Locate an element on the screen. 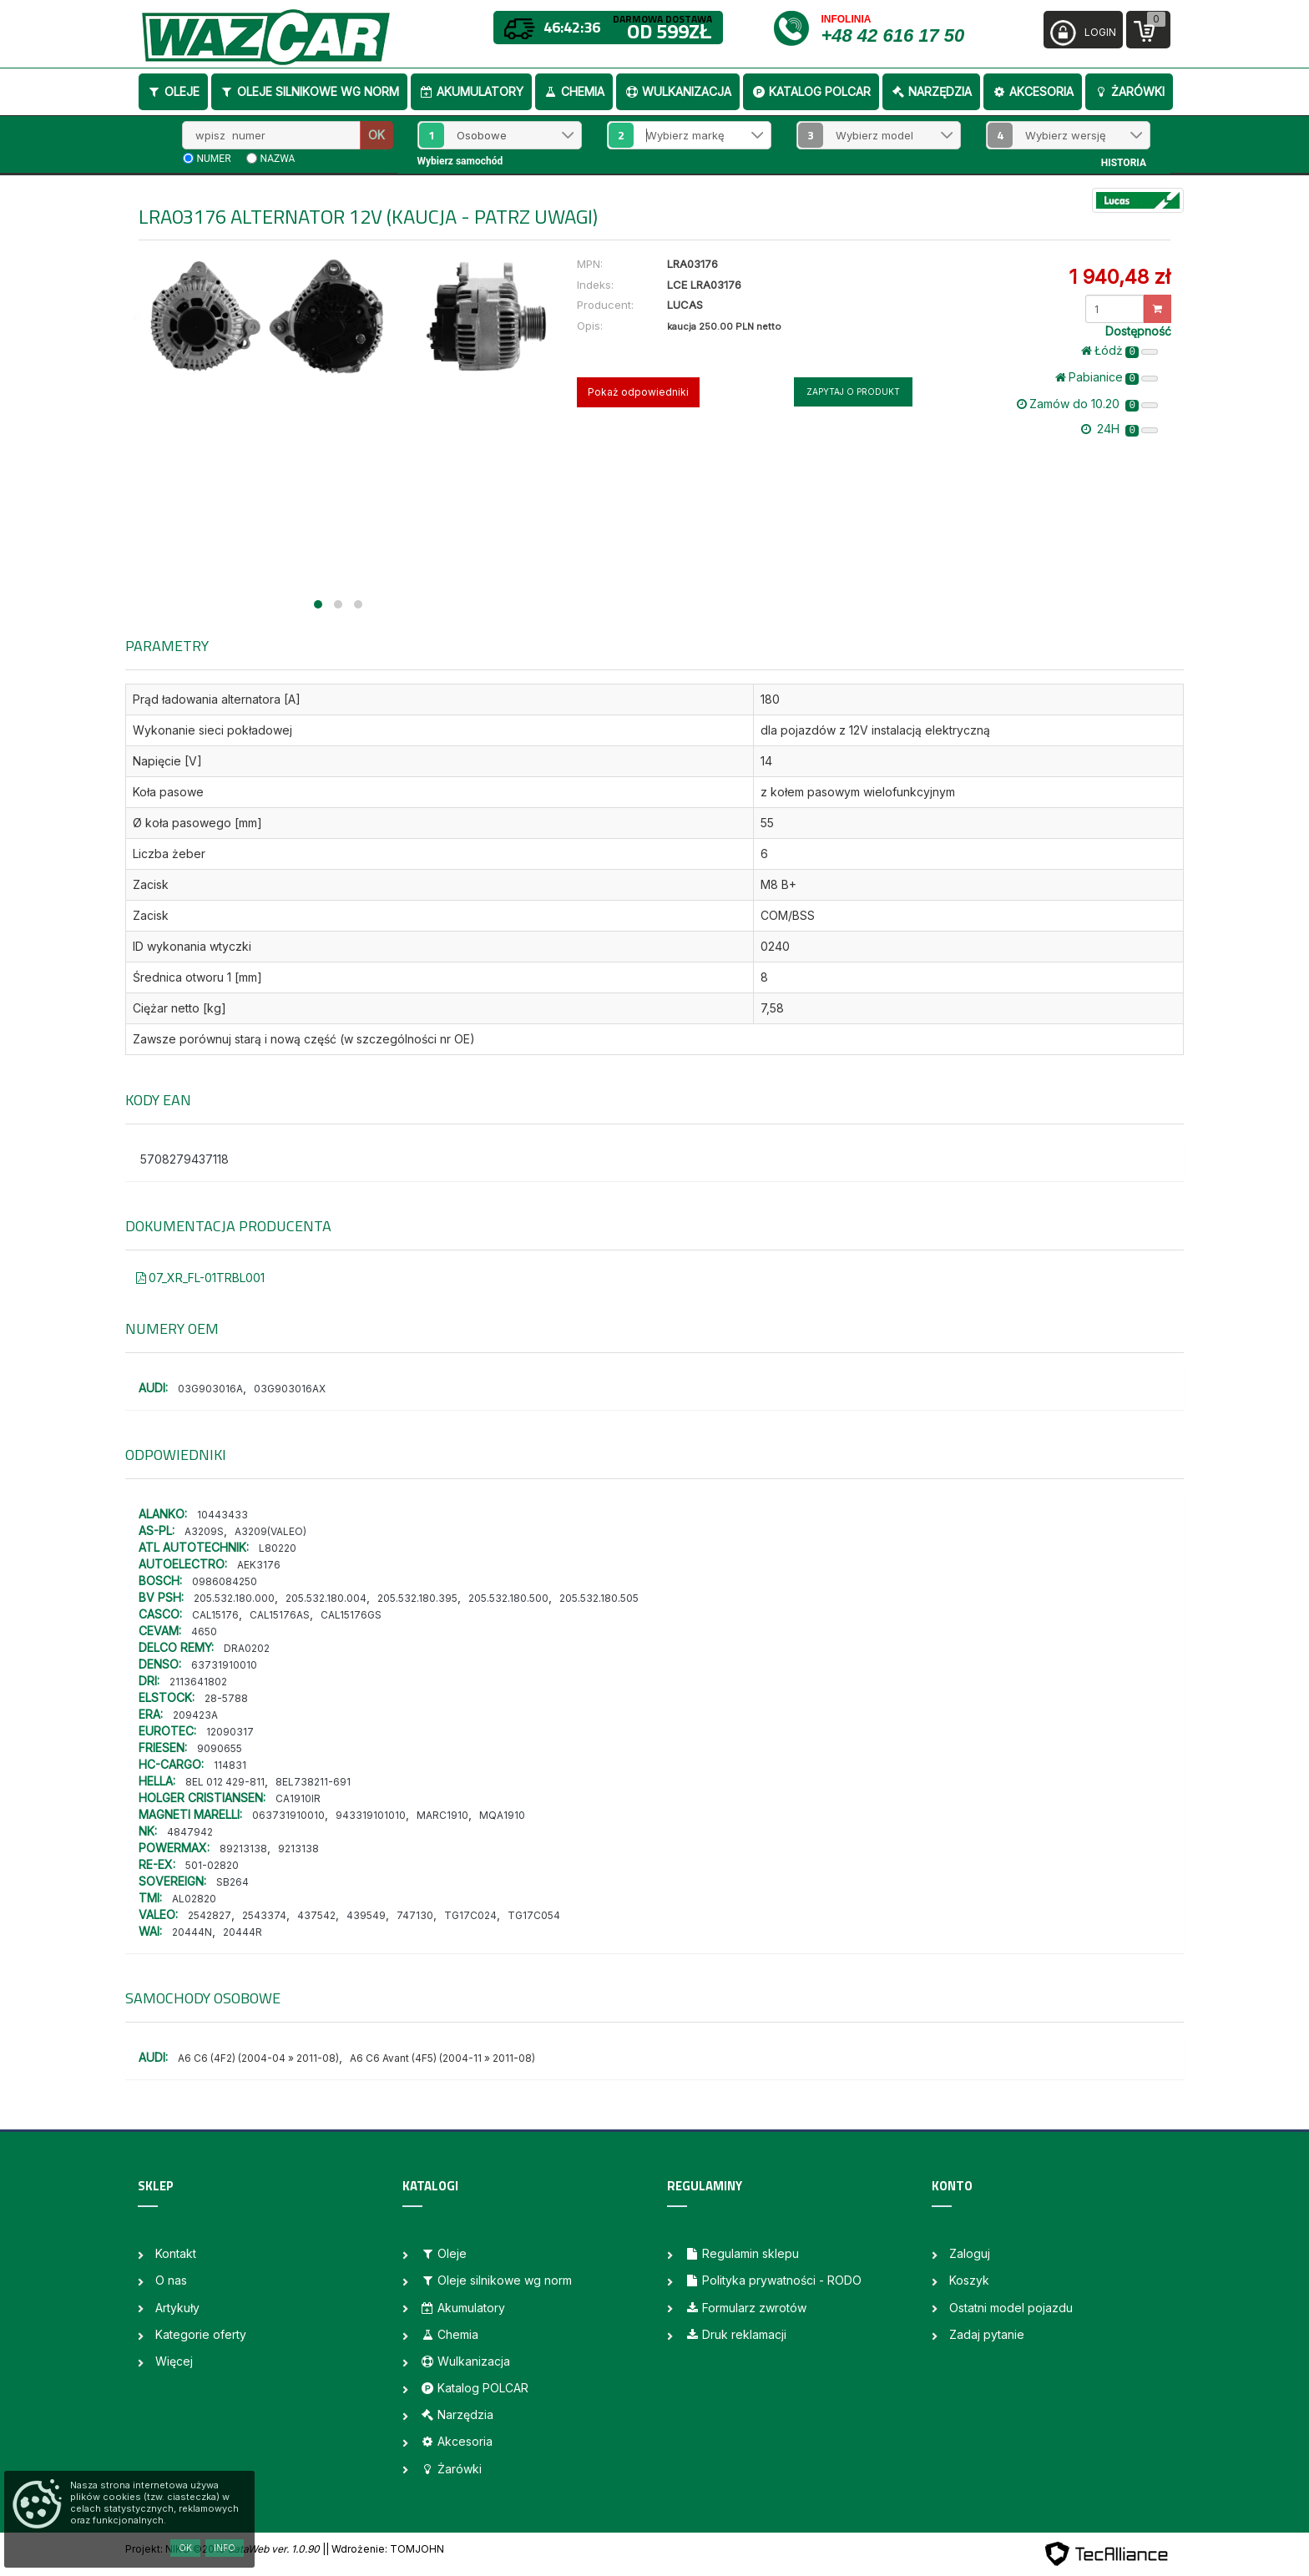 The height and width of the screenshot is (2576, 1309). Pokaż odpowiedniki is located at coordinates (638, 392).